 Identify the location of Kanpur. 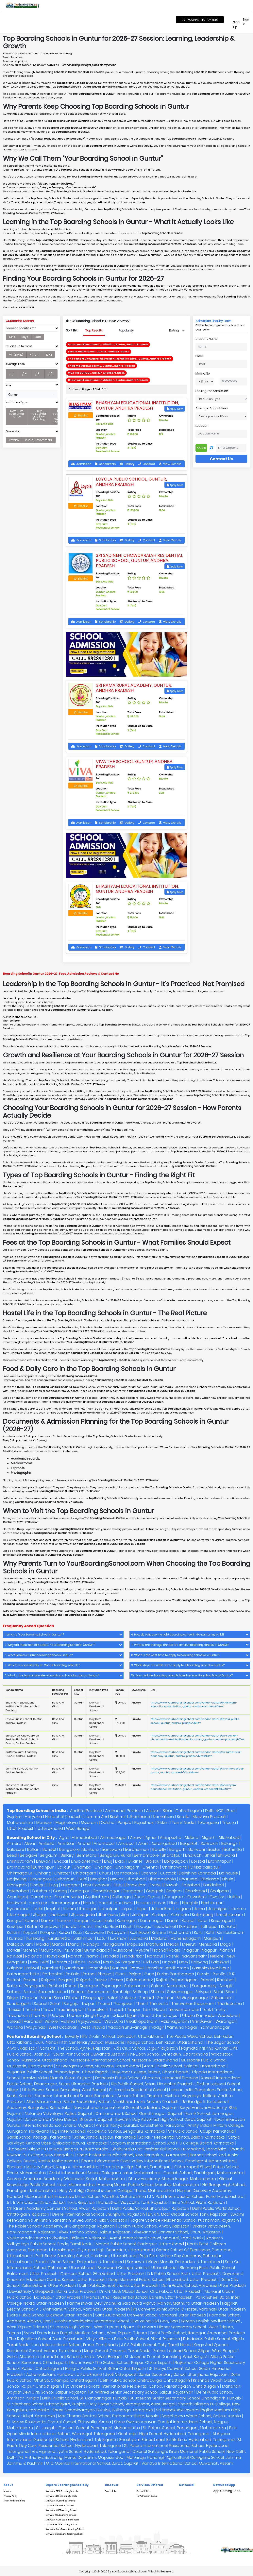
(81, 1920).